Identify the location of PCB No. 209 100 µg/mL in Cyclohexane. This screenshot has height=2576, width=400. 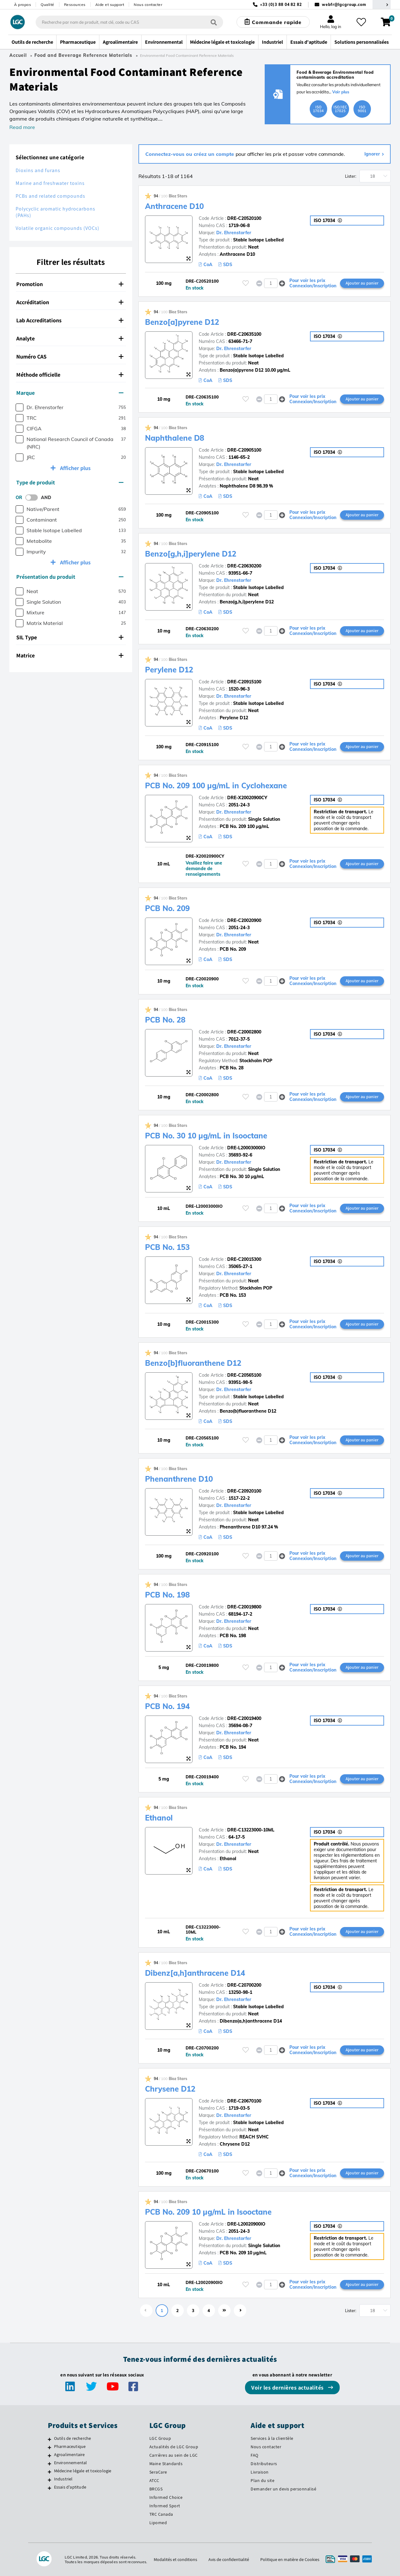
(216, 785).